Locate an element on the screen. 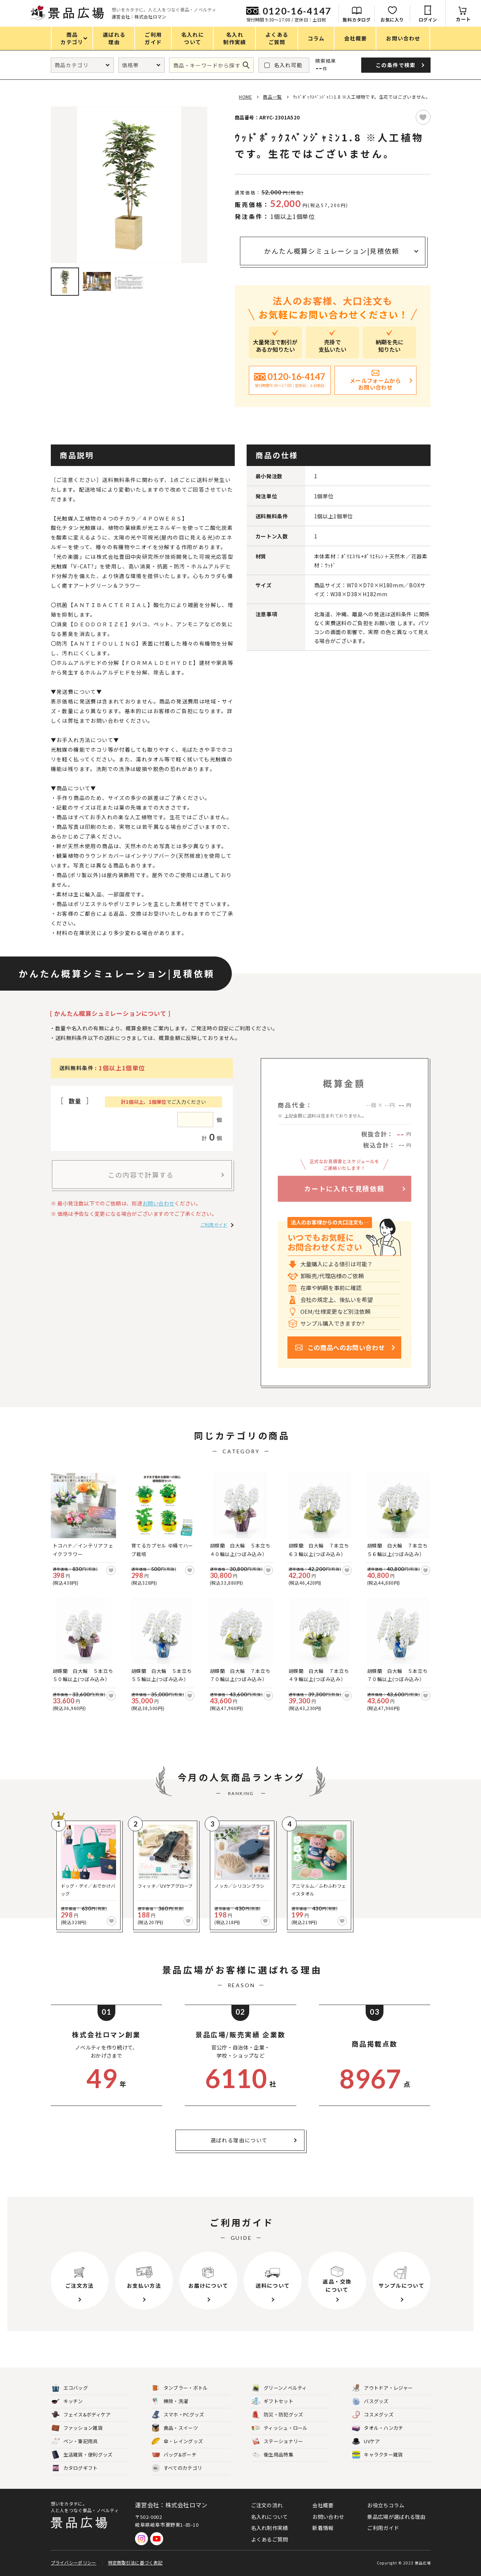 This screenshot has width=481, height=2576. 名入れについて is located at coordinates (269, 2516).